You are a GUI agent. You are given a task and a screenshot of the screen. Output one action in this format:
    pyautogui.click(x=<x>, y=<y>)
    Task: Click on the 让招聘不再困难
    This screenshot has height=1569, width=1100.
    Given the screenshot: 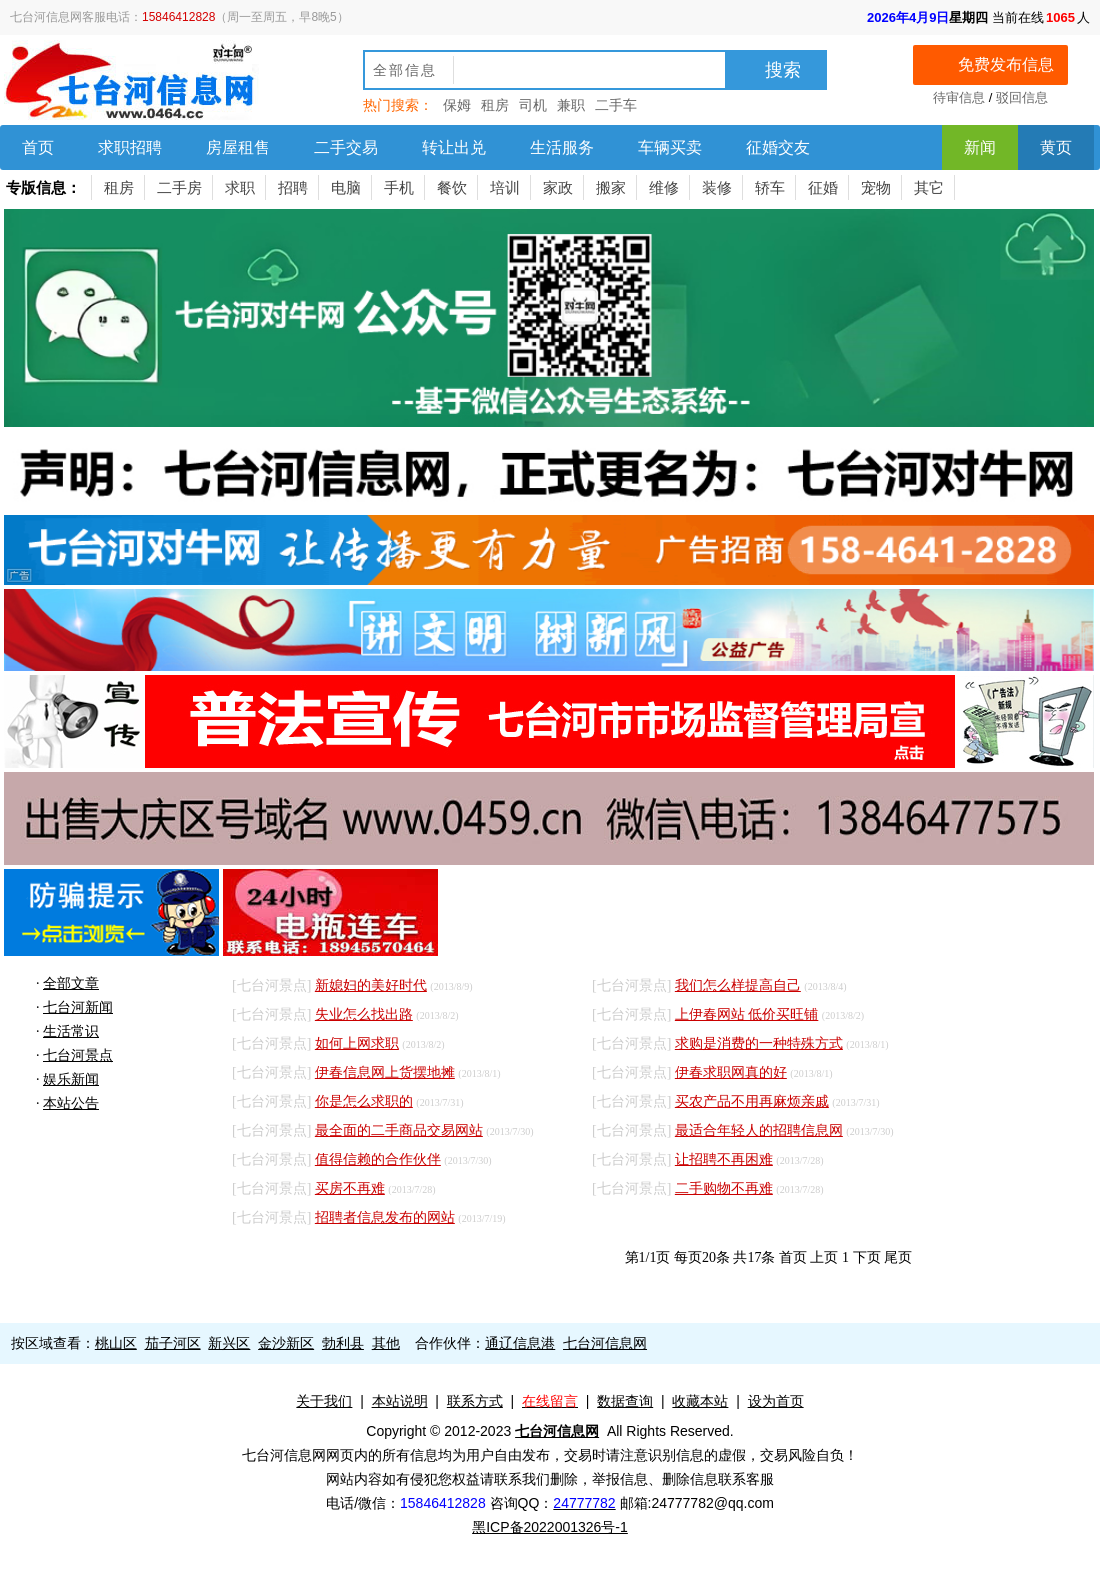 What is the action you would take?
    pyautogui.click(x=724, y=1159)
    